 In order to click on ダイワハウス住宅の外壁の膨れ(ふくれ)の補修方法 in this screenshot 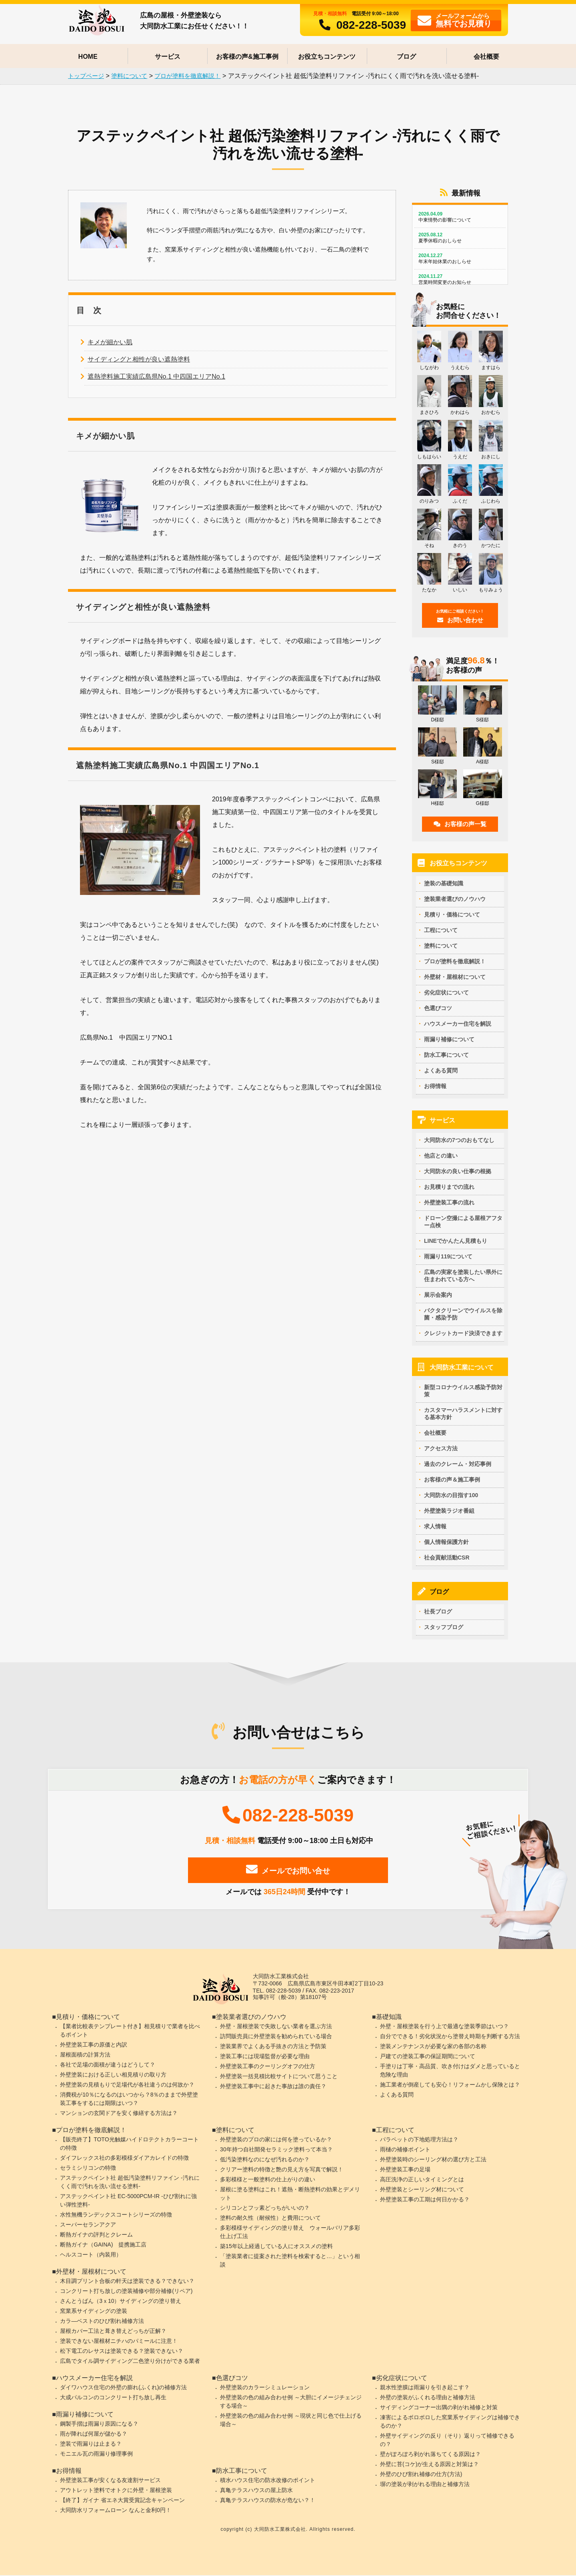, I will do `click(123, 2388)`.